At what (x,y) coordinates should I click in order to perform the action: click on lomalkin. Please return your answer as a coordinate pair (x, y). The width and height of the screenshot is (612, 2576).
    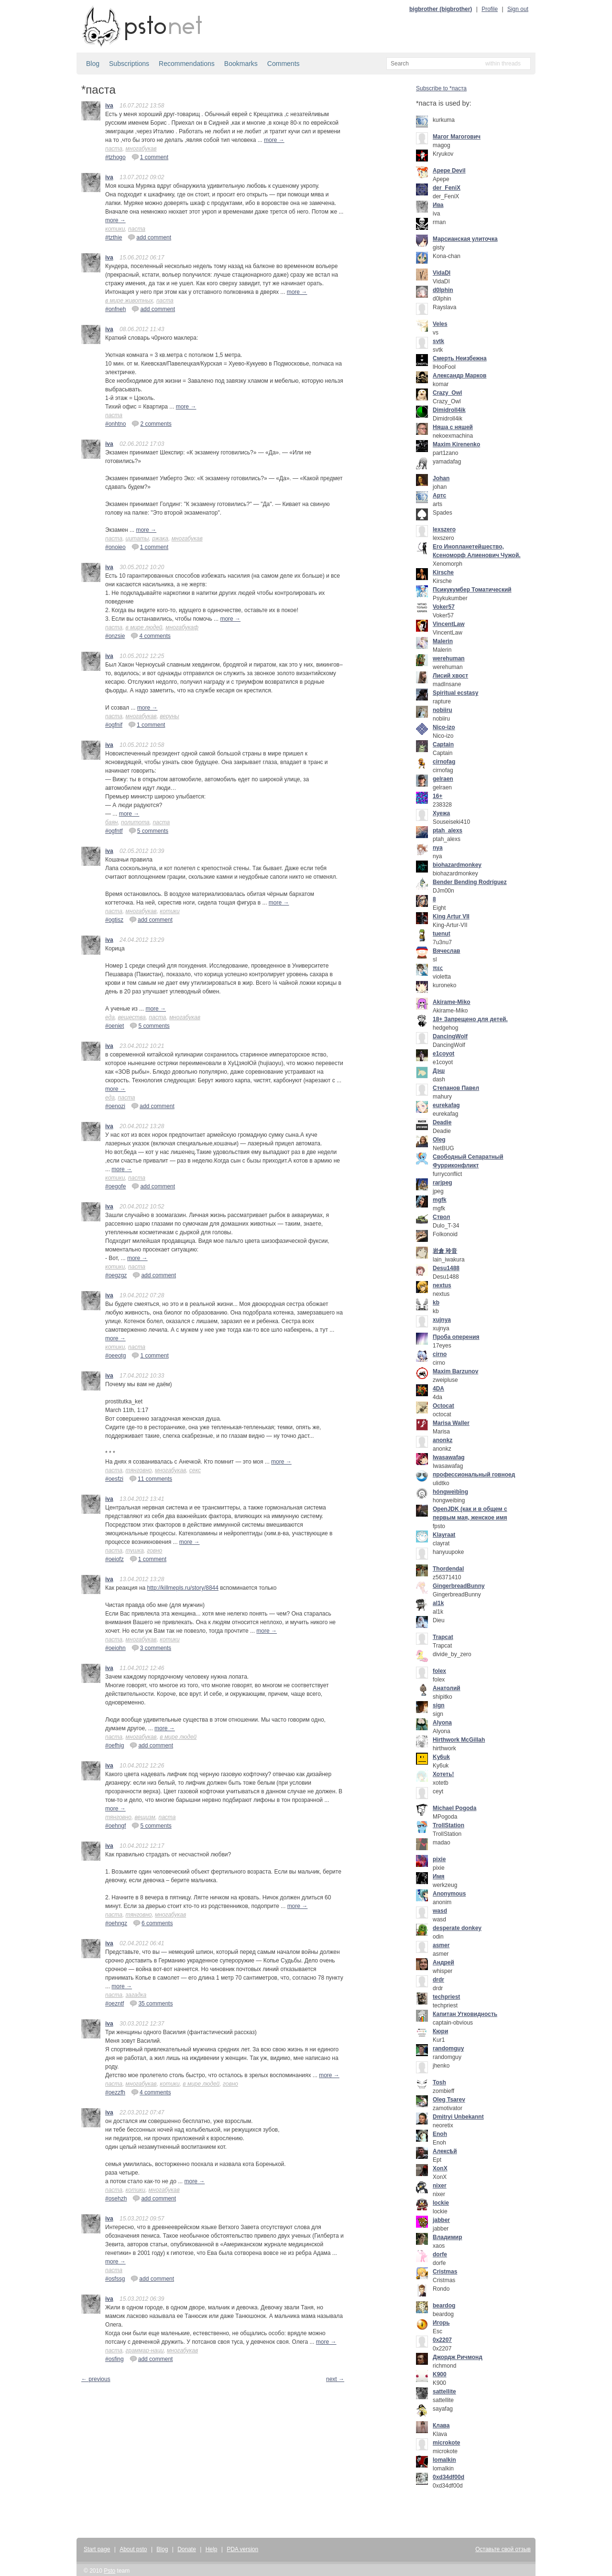
    Looking at the image, I should click on (444, 2460).